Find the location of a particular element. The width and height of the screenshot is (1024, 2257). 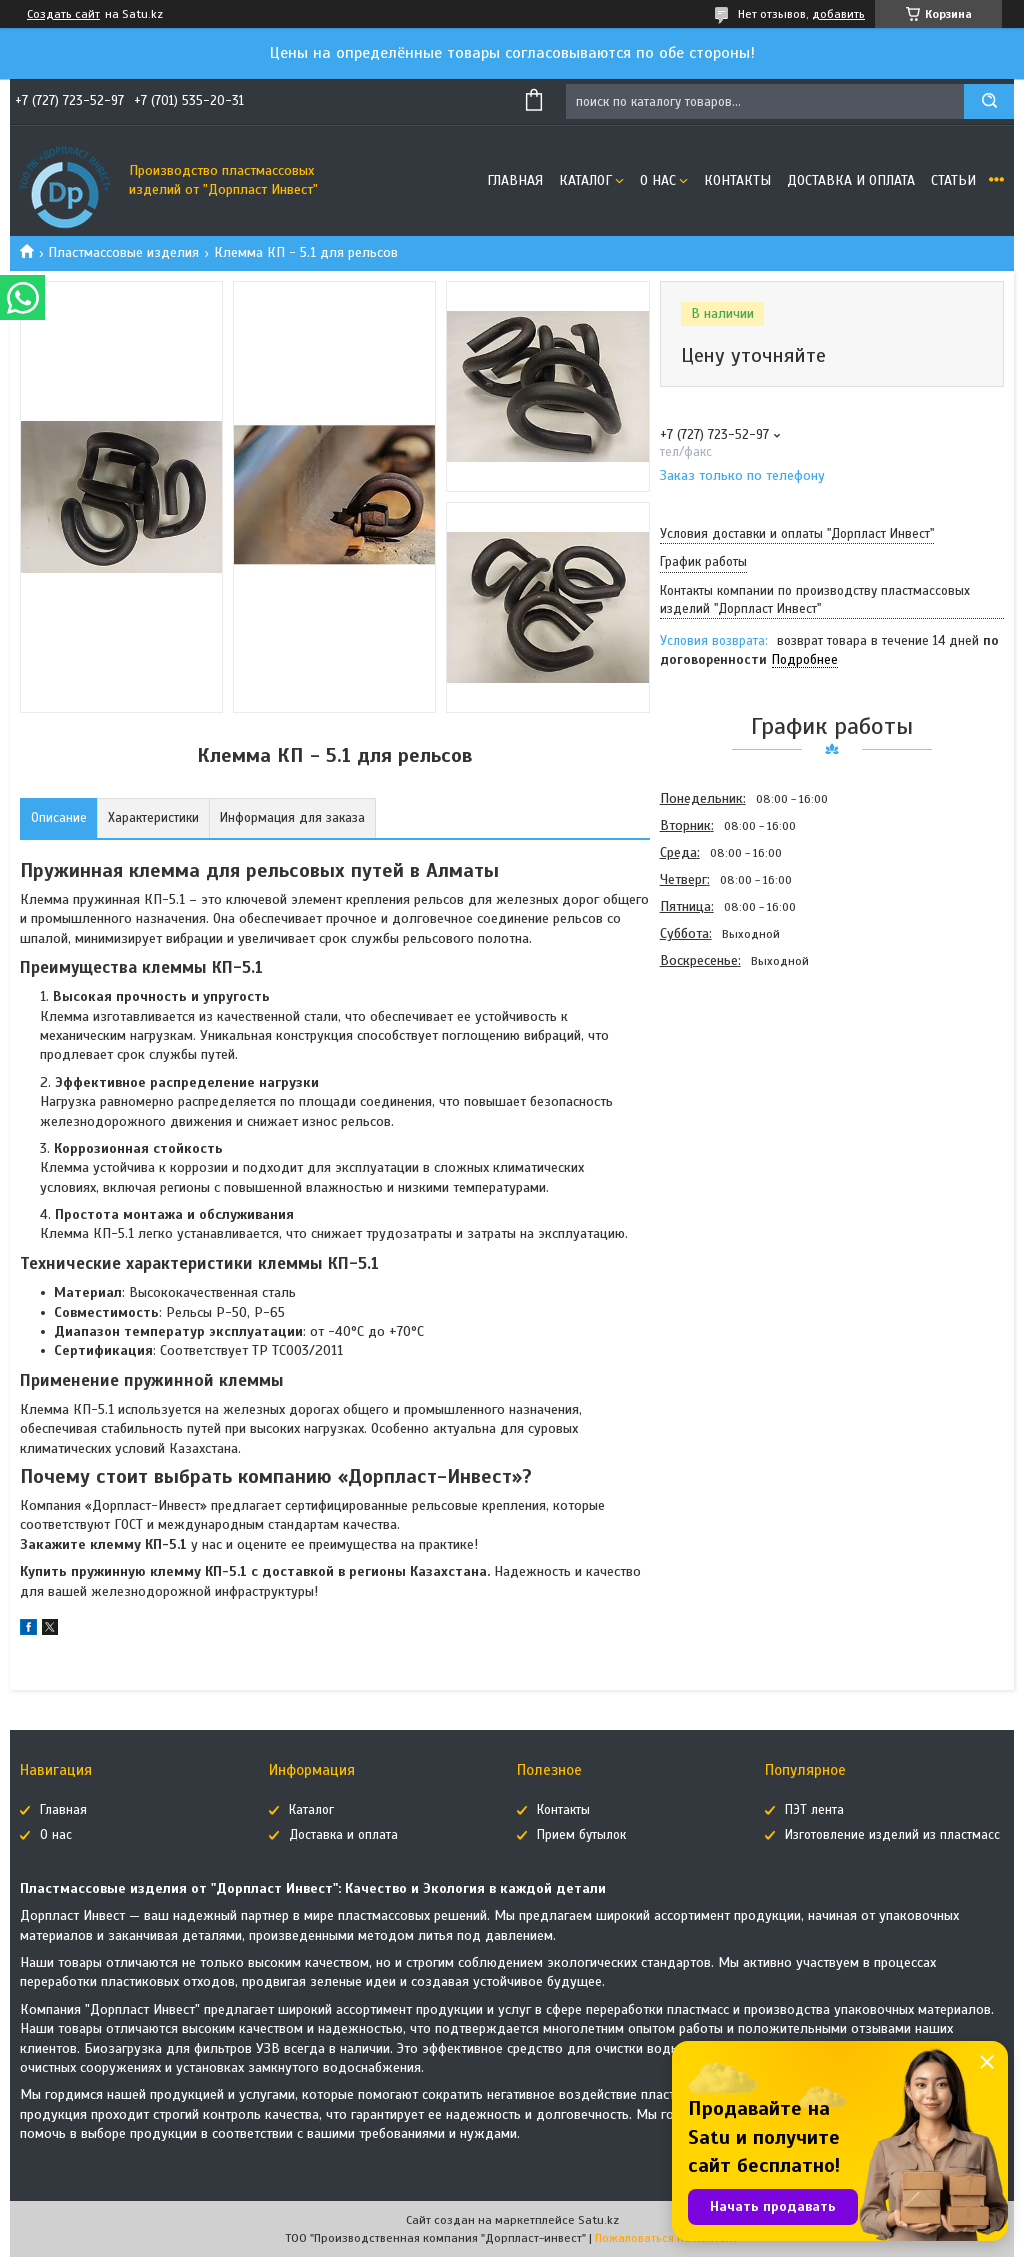

Создать сайт is located at coordinates (63, 14).